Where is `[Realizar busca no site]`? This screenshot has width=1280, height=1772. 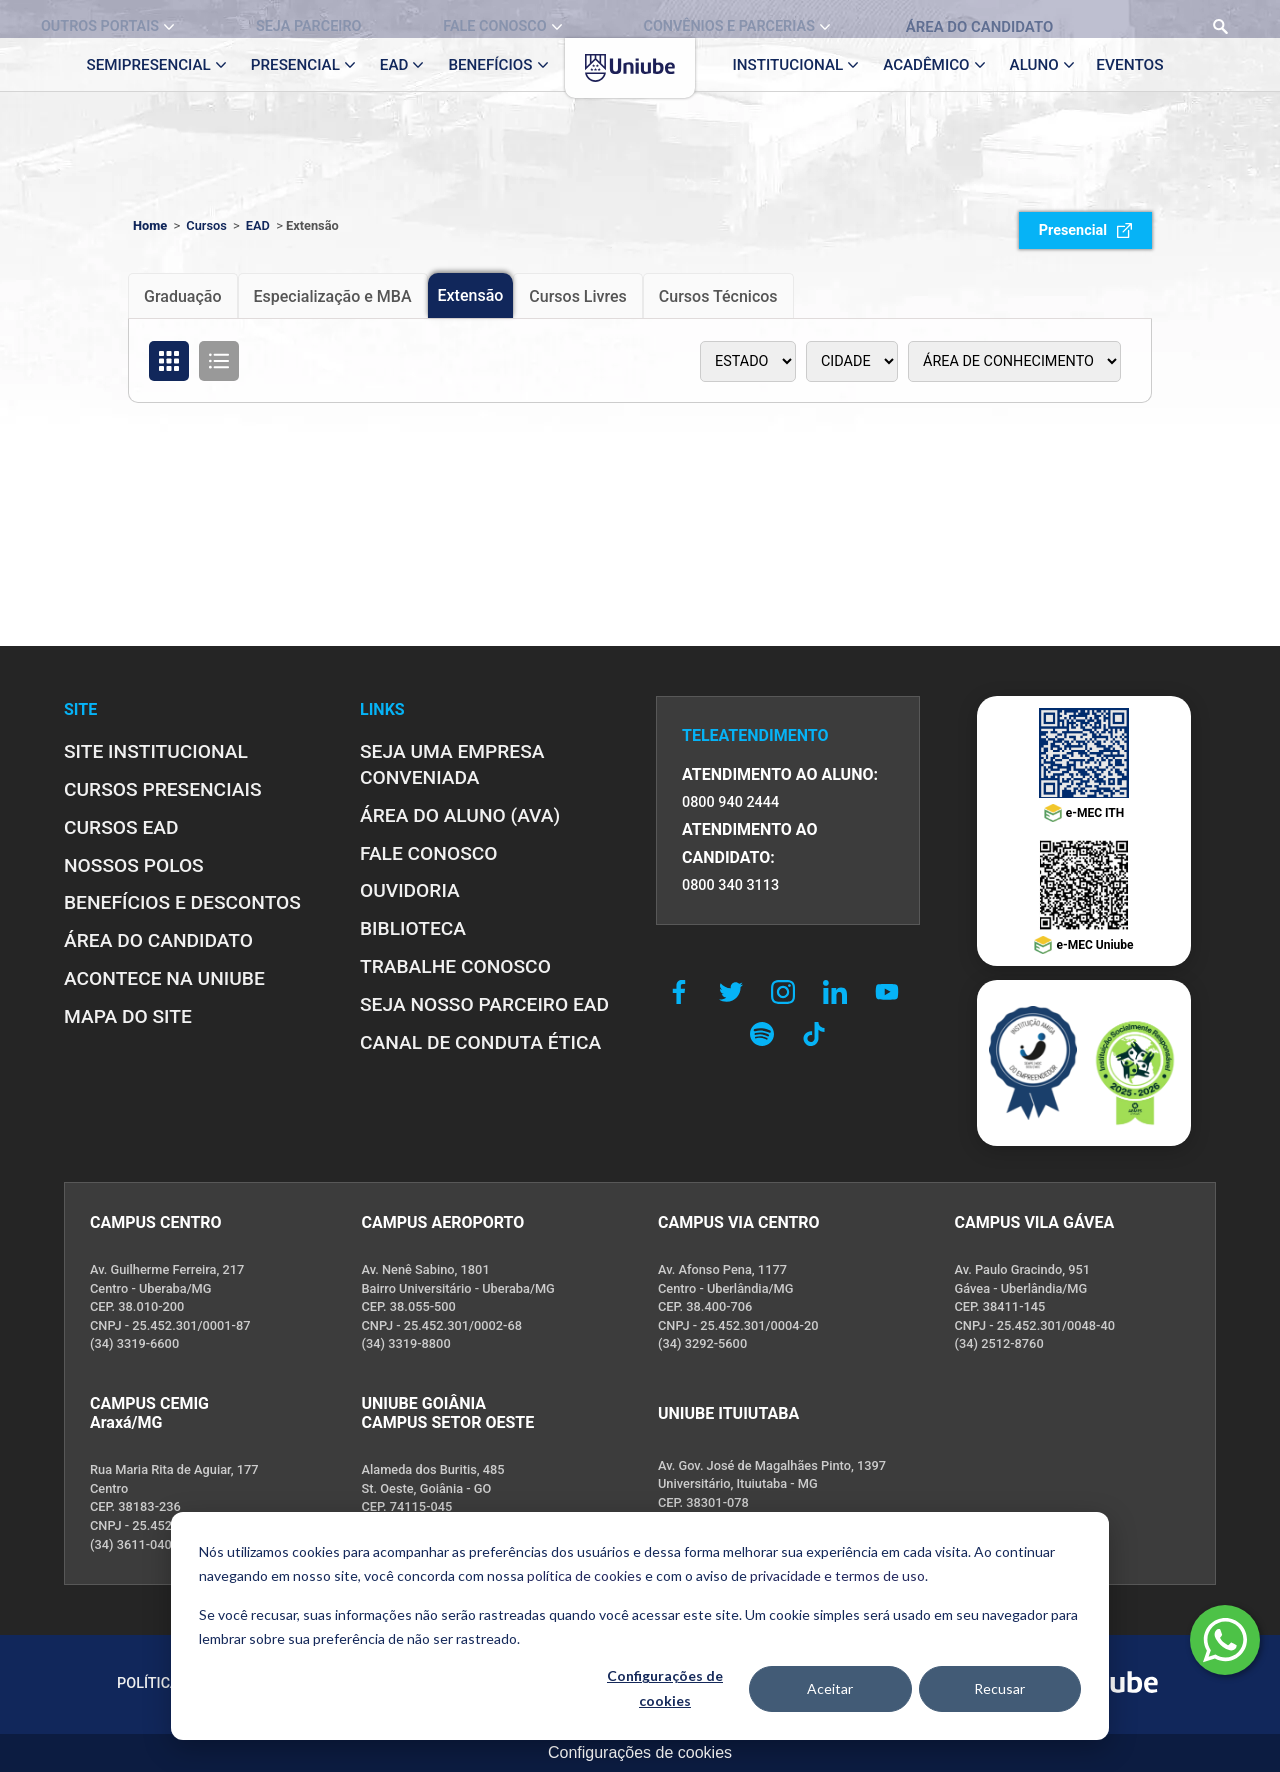 [Realizar busca no site] is located at coordinates (1210, 19).